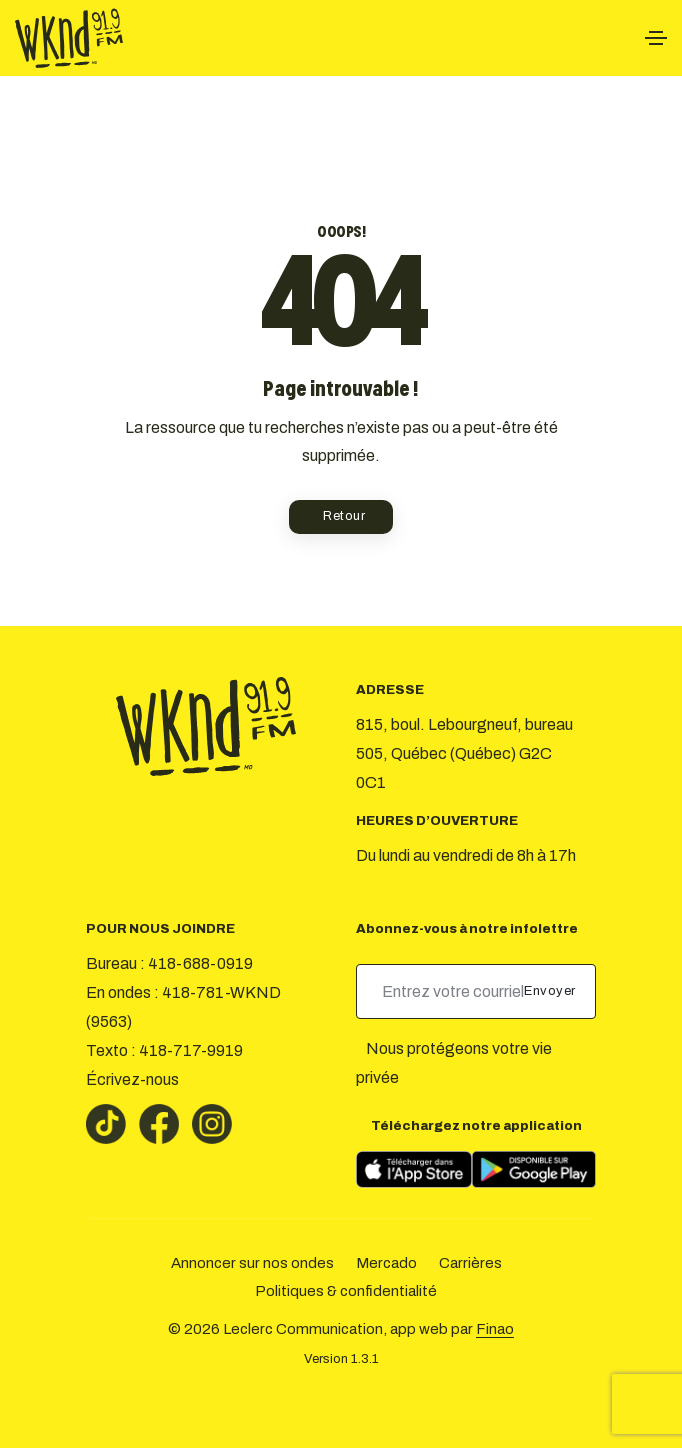 Image resolution: width=682 pixels, height=1448 pixels. Describe the element at coordinates (200, 963) in the screenshot. I see `418-688-0919` at that location.